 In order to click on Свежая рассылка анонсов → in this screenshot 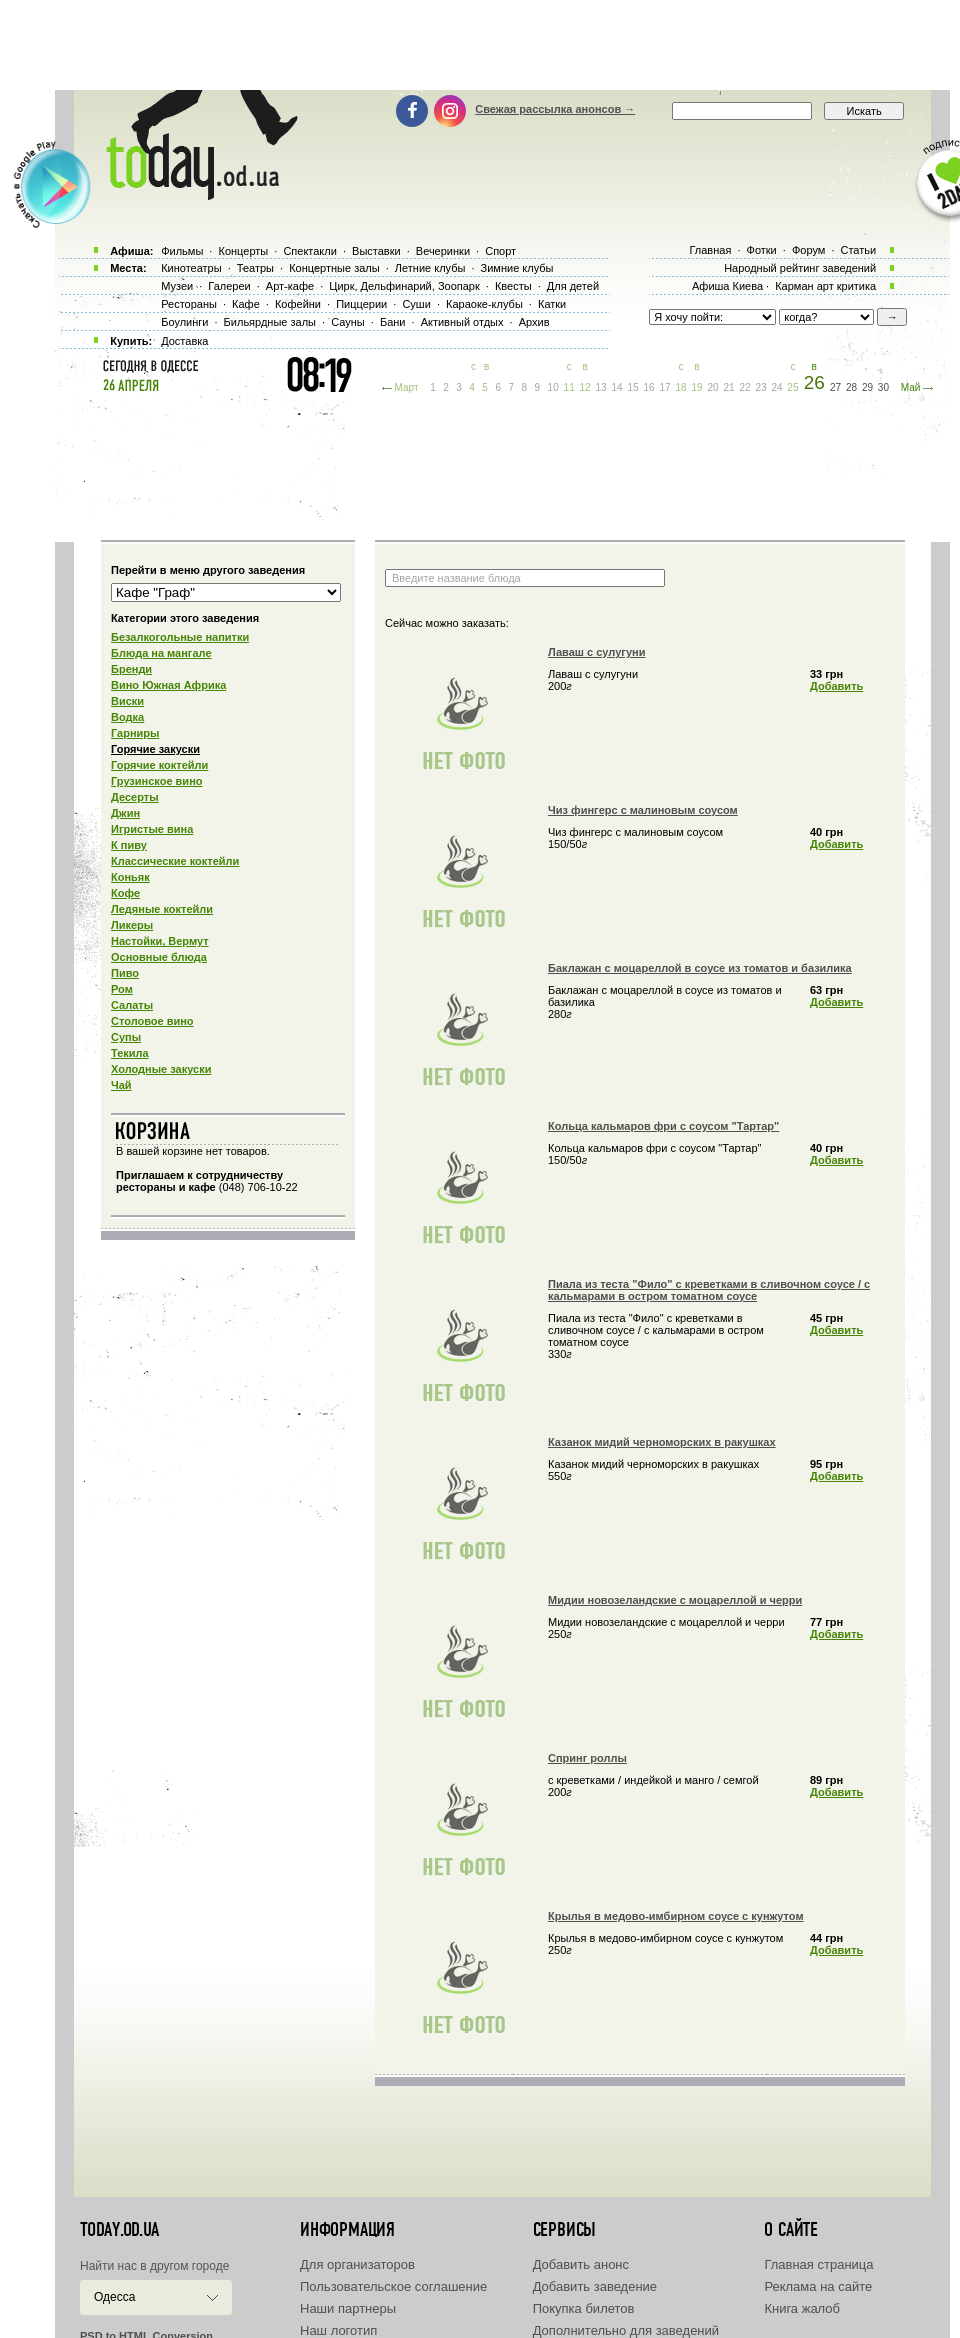, I will do `click(555, 109)`.